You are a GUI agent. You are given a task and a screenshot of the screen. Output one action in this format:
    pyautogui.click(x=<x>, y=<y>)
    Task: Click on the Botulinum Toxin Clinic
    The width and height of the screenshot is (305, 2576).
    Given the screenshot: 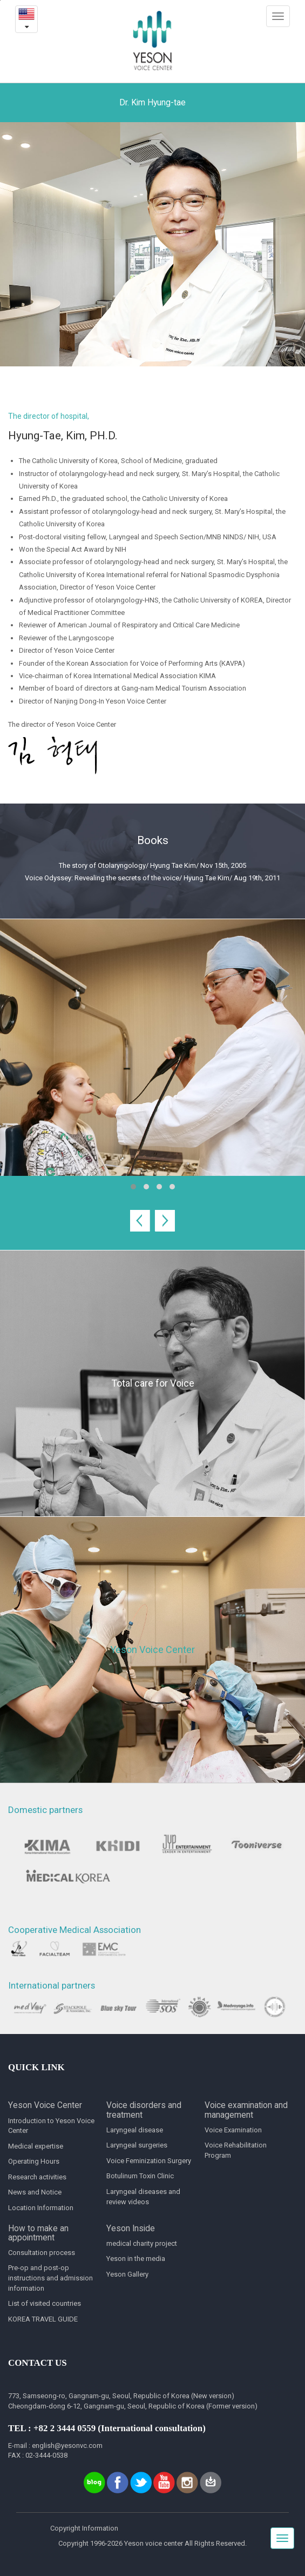 What is the action you would take?
    pyautogui.click(x=140, y=2176)
    